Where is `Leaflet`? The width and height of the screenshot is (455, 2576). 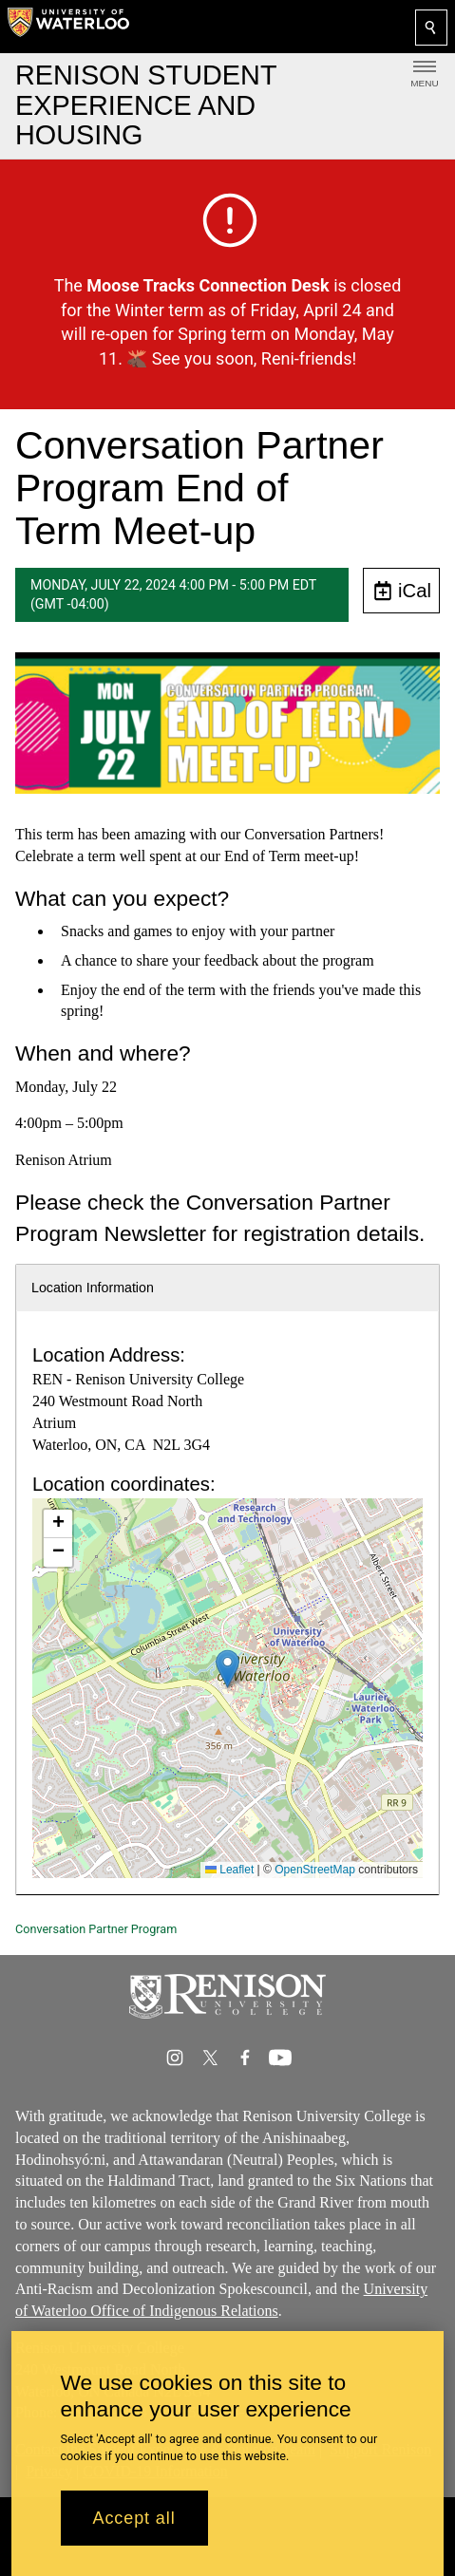
Leaflet is located at coordinates (229, 1869).